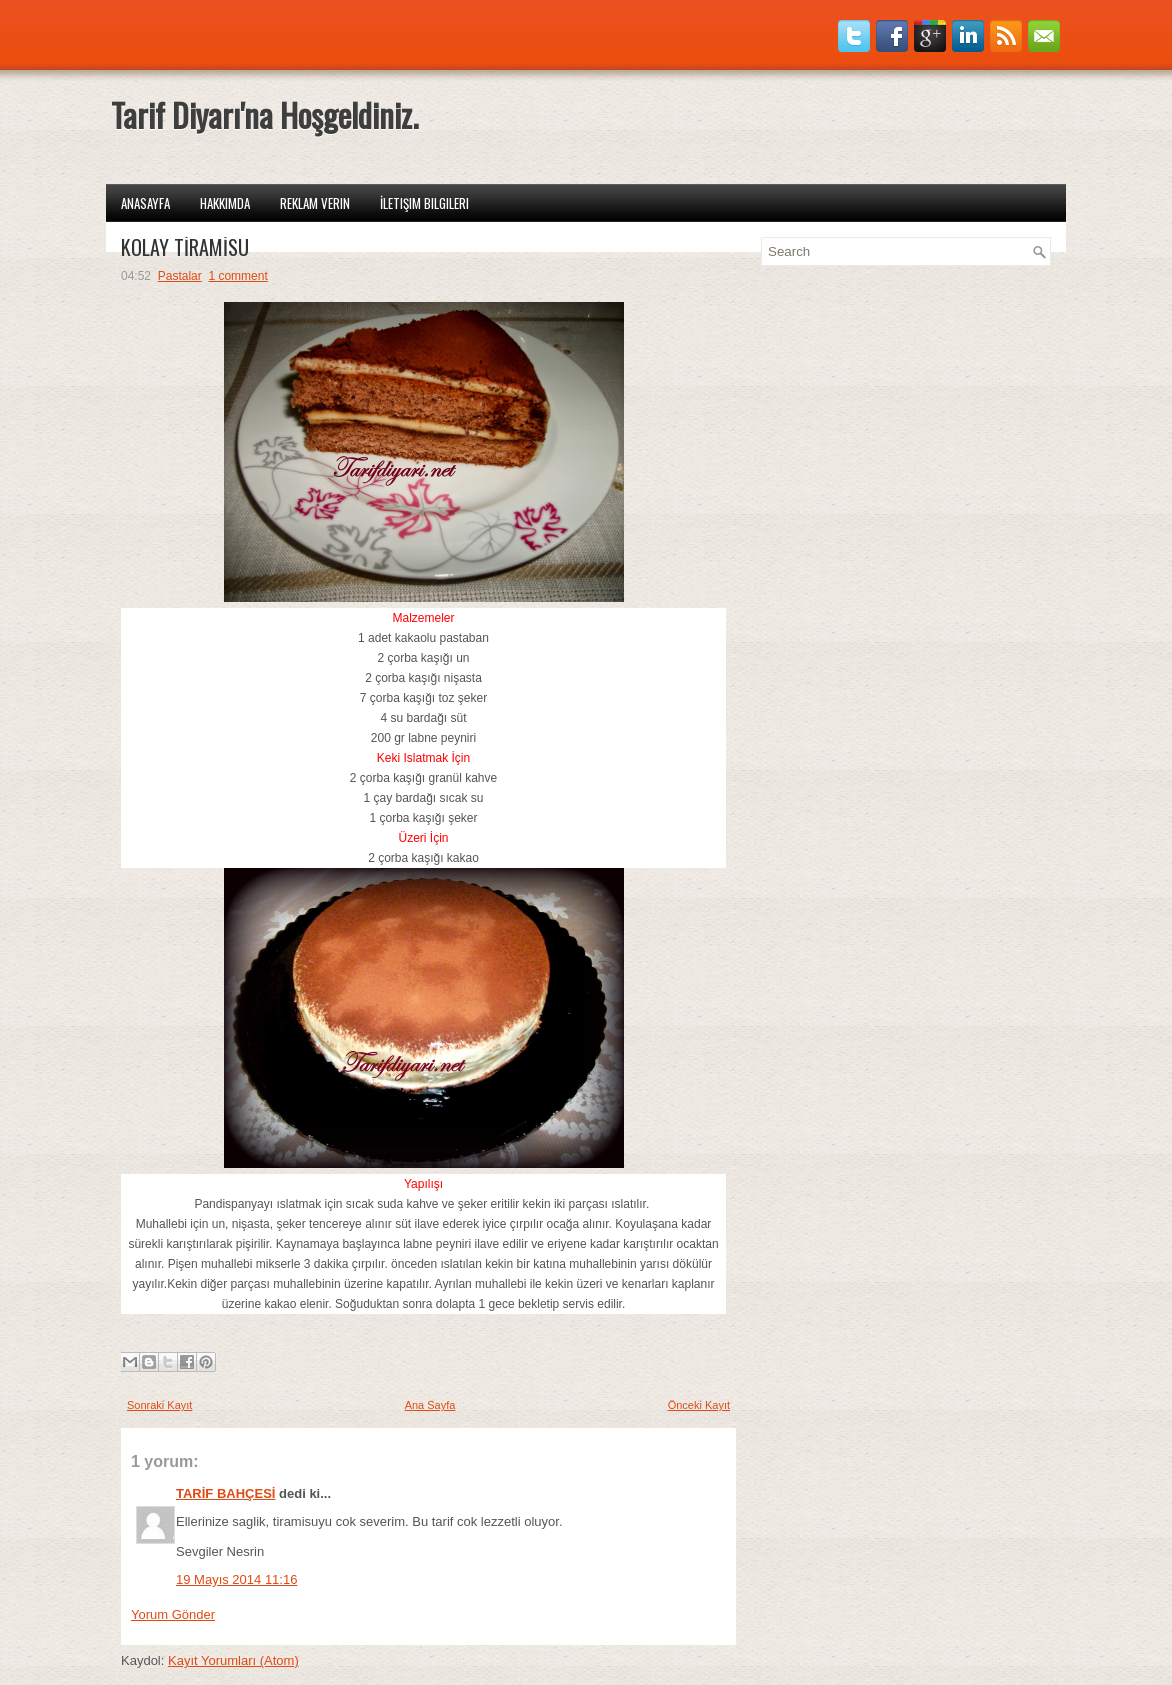 This screenshot has height=1685, width=1172. What do you see at coordinates (233, 1660) in the screenshot?
I see `Kayıt Yorumları (Atom)` at bounding box center [233, 1660].